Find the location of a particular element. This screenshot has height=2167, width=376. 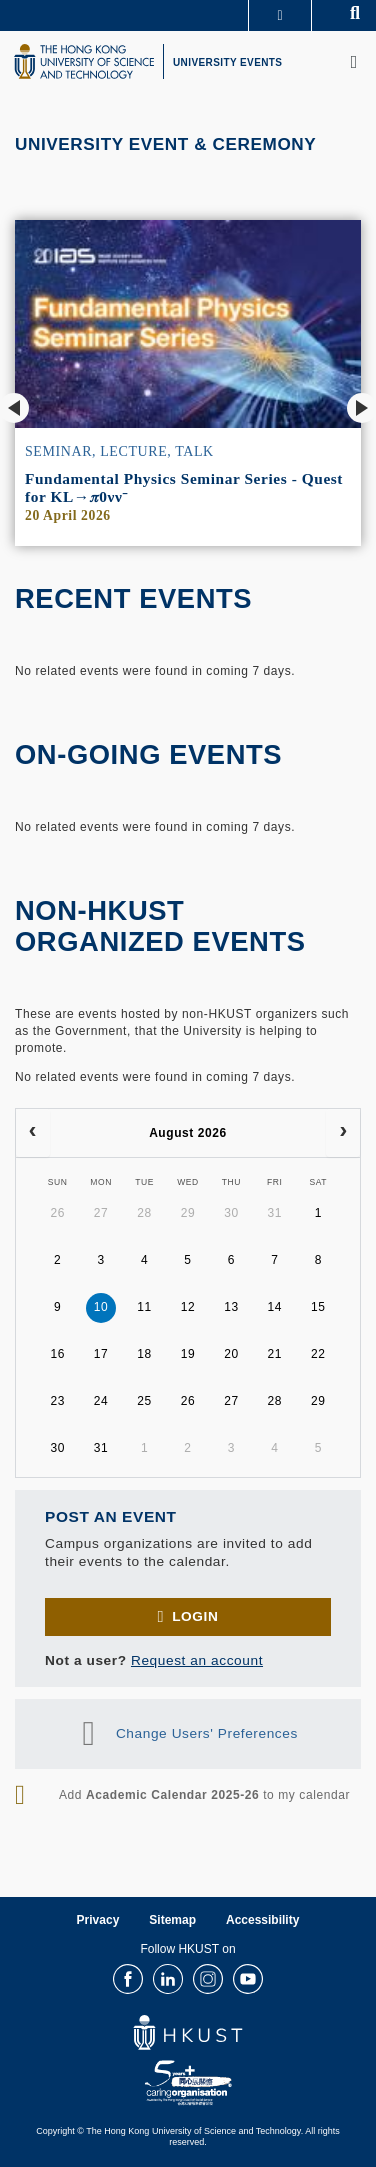

Change Users' Preferences is located at coordinates (207, 1733).